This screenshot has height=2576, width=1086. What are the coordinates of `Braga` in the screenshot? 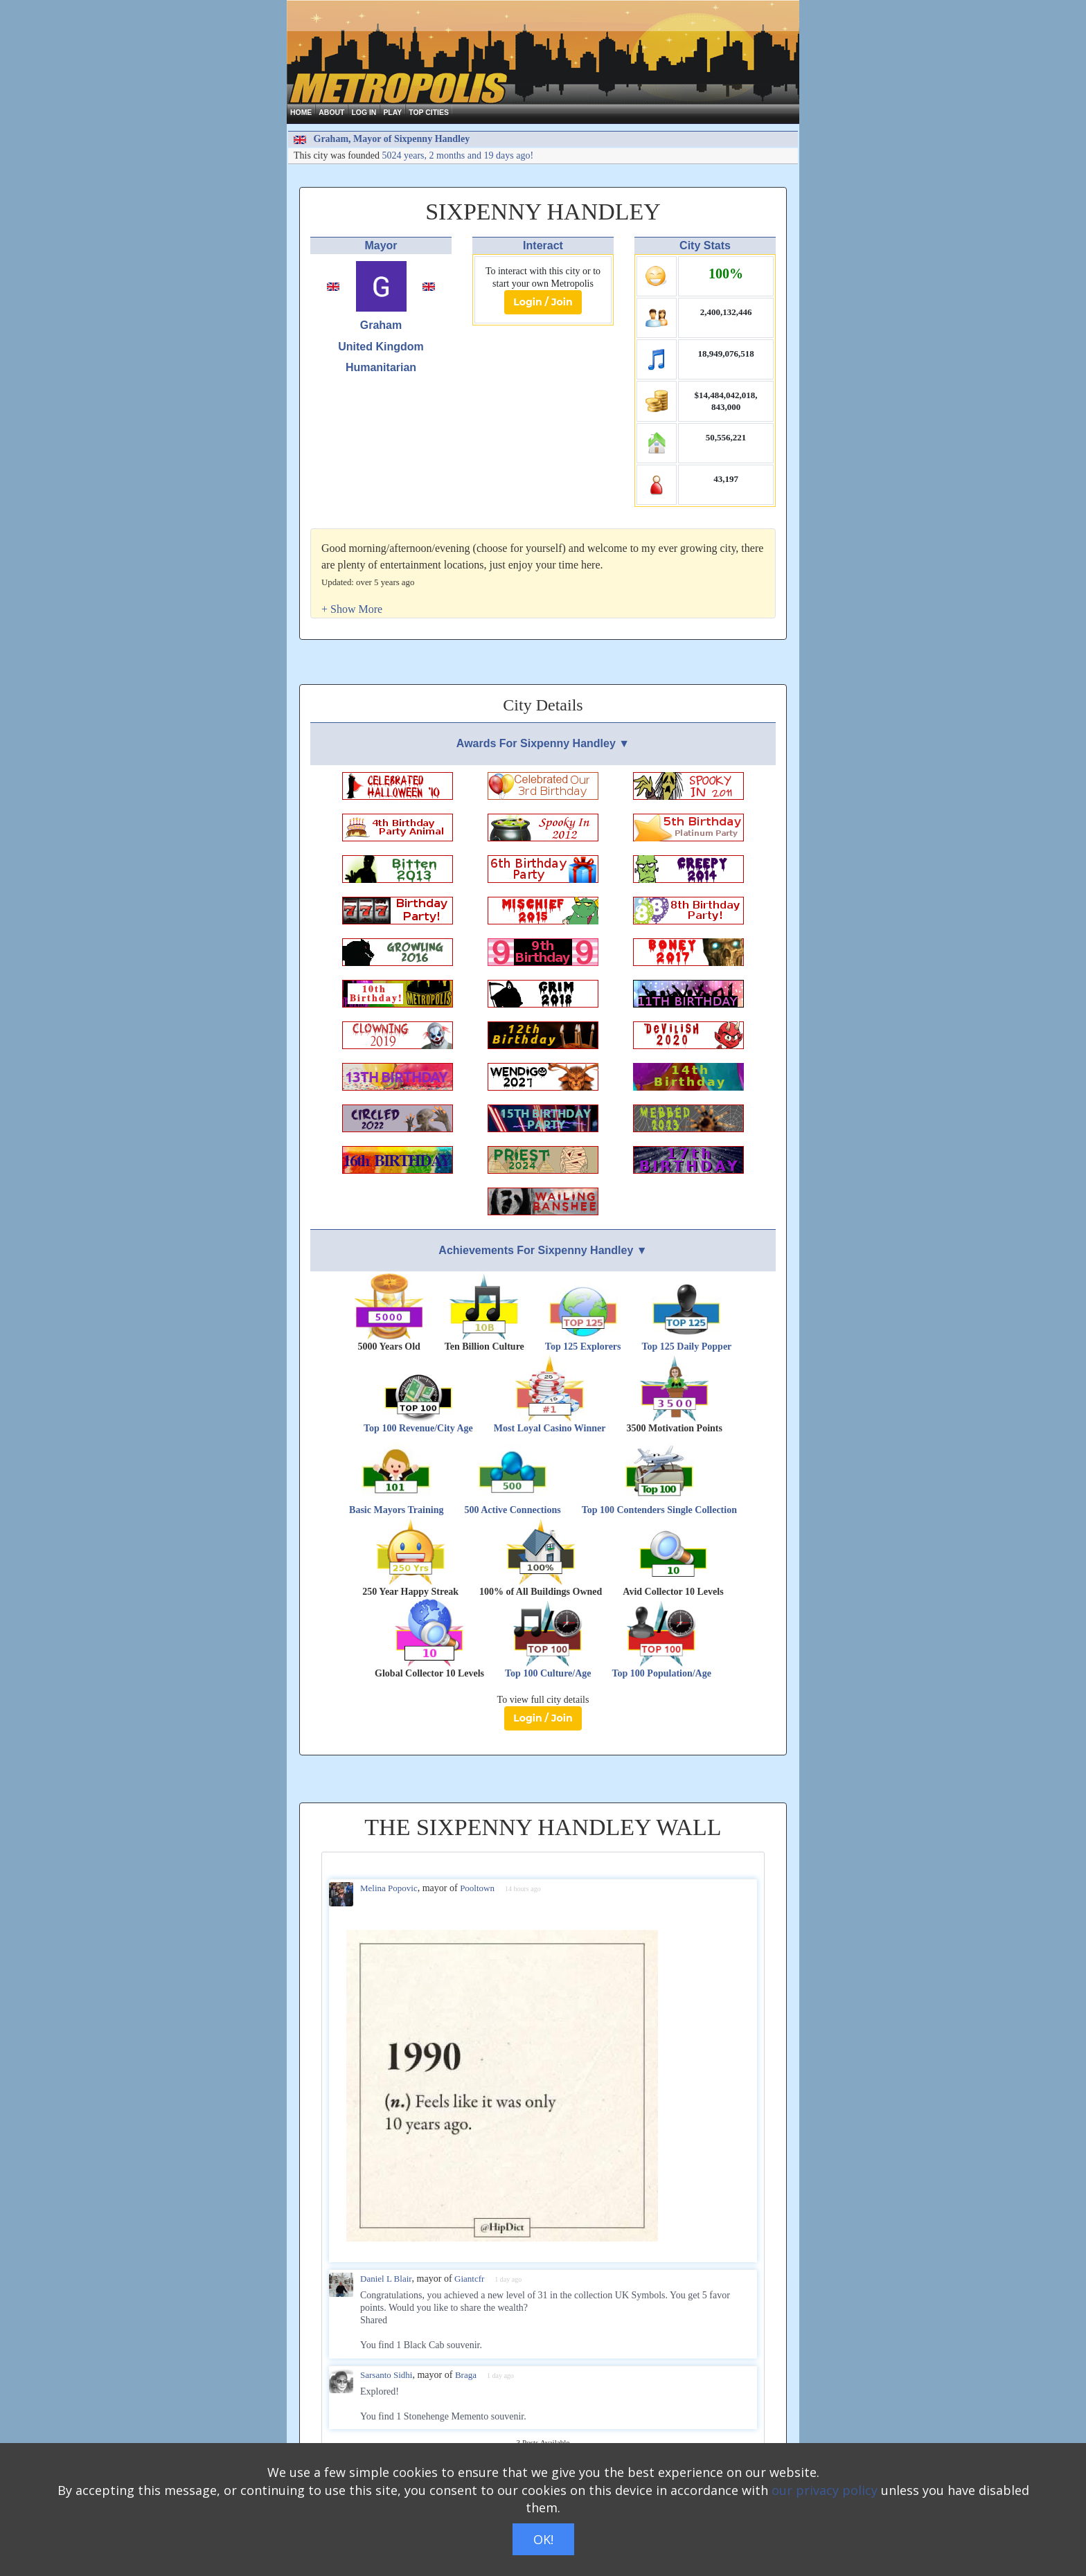 It's located at (466, 2375).